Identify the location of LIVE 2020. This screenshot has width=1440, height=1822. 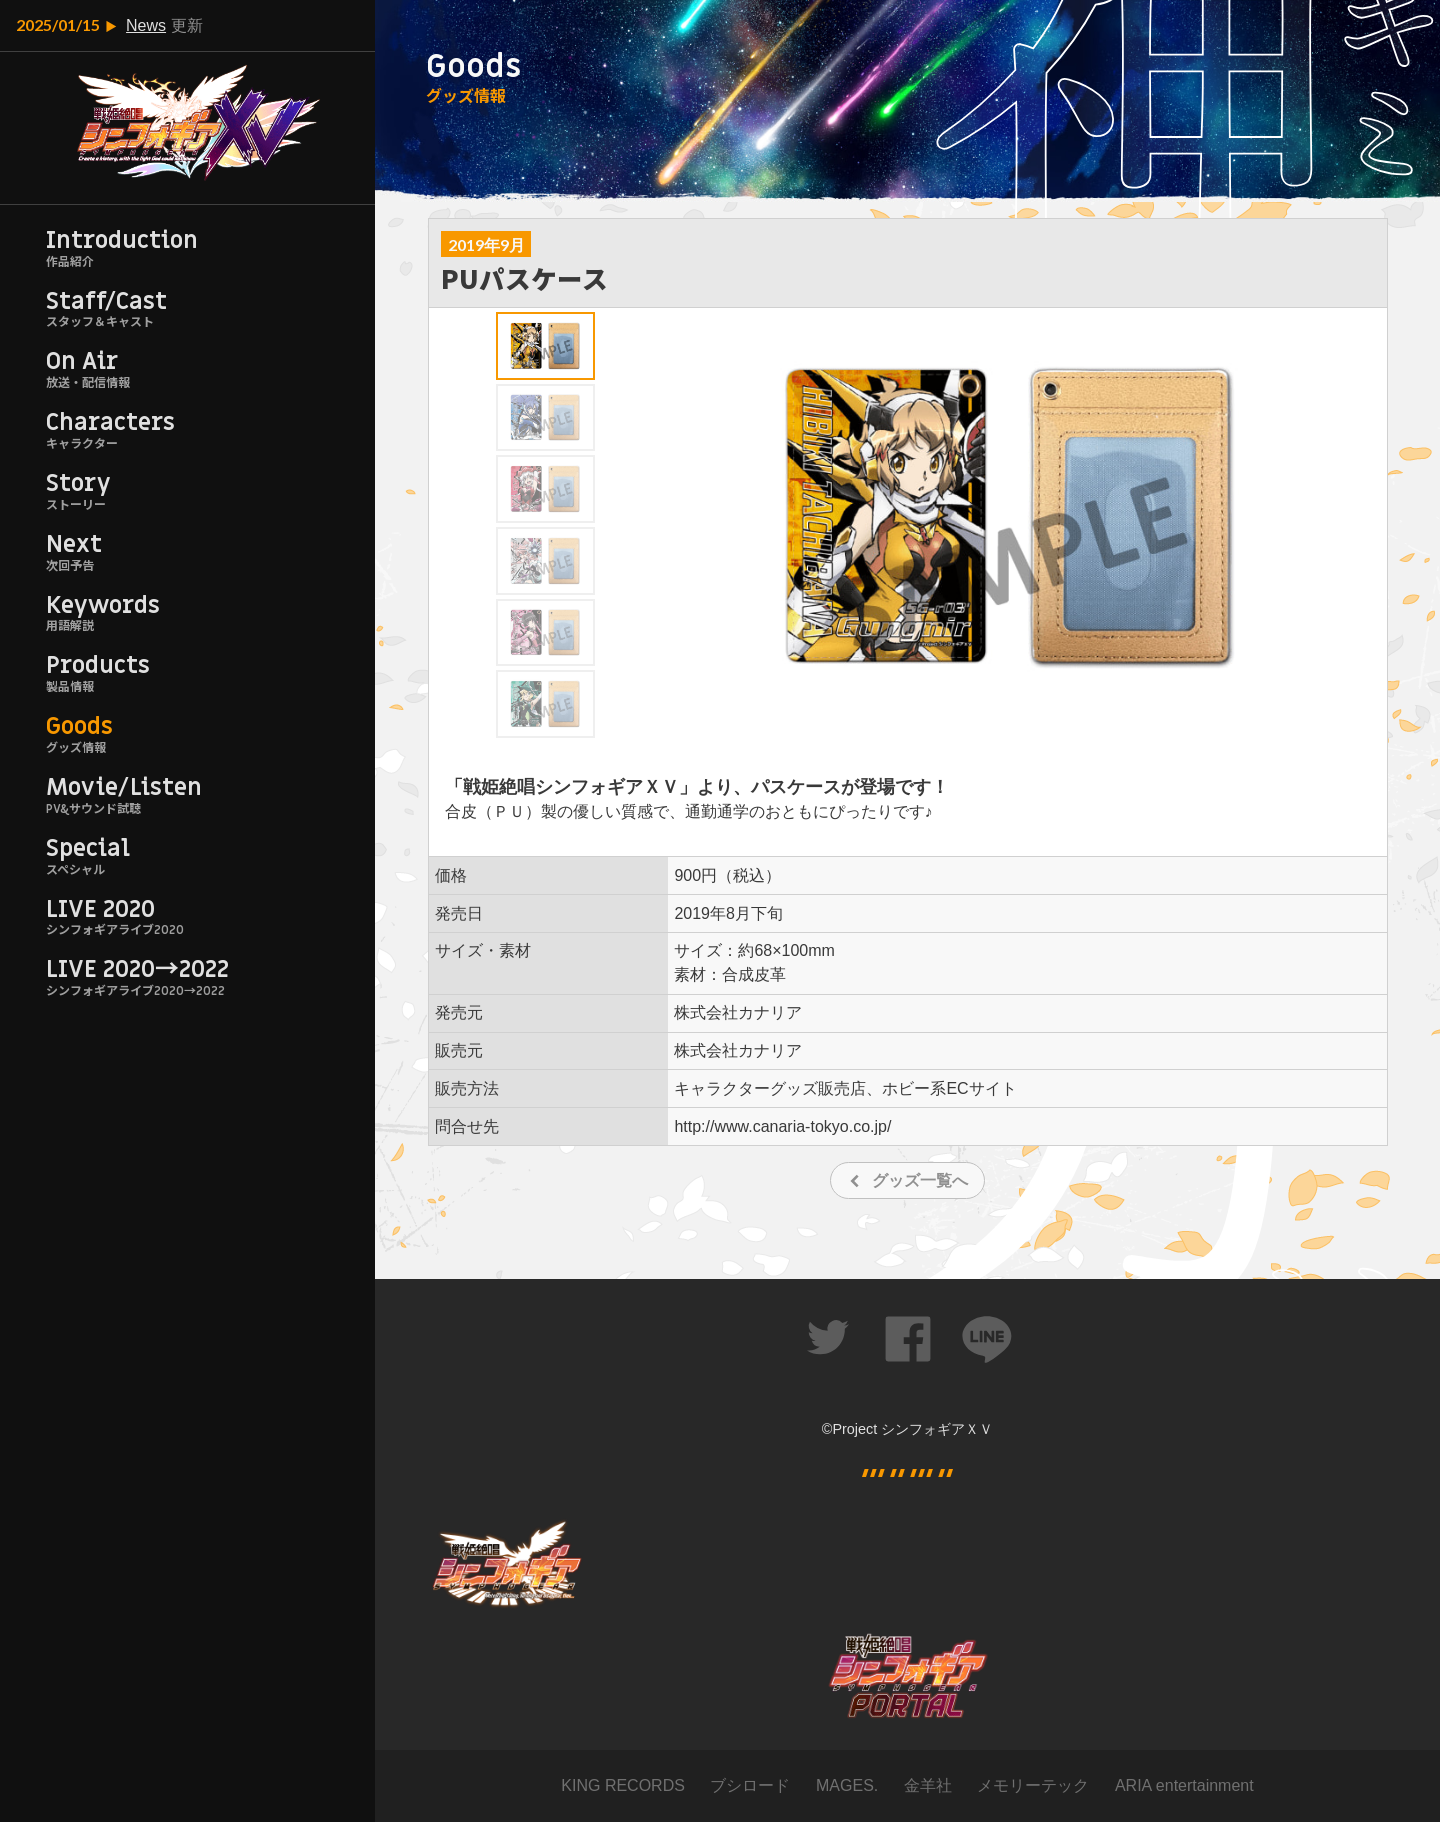
(100, 909).